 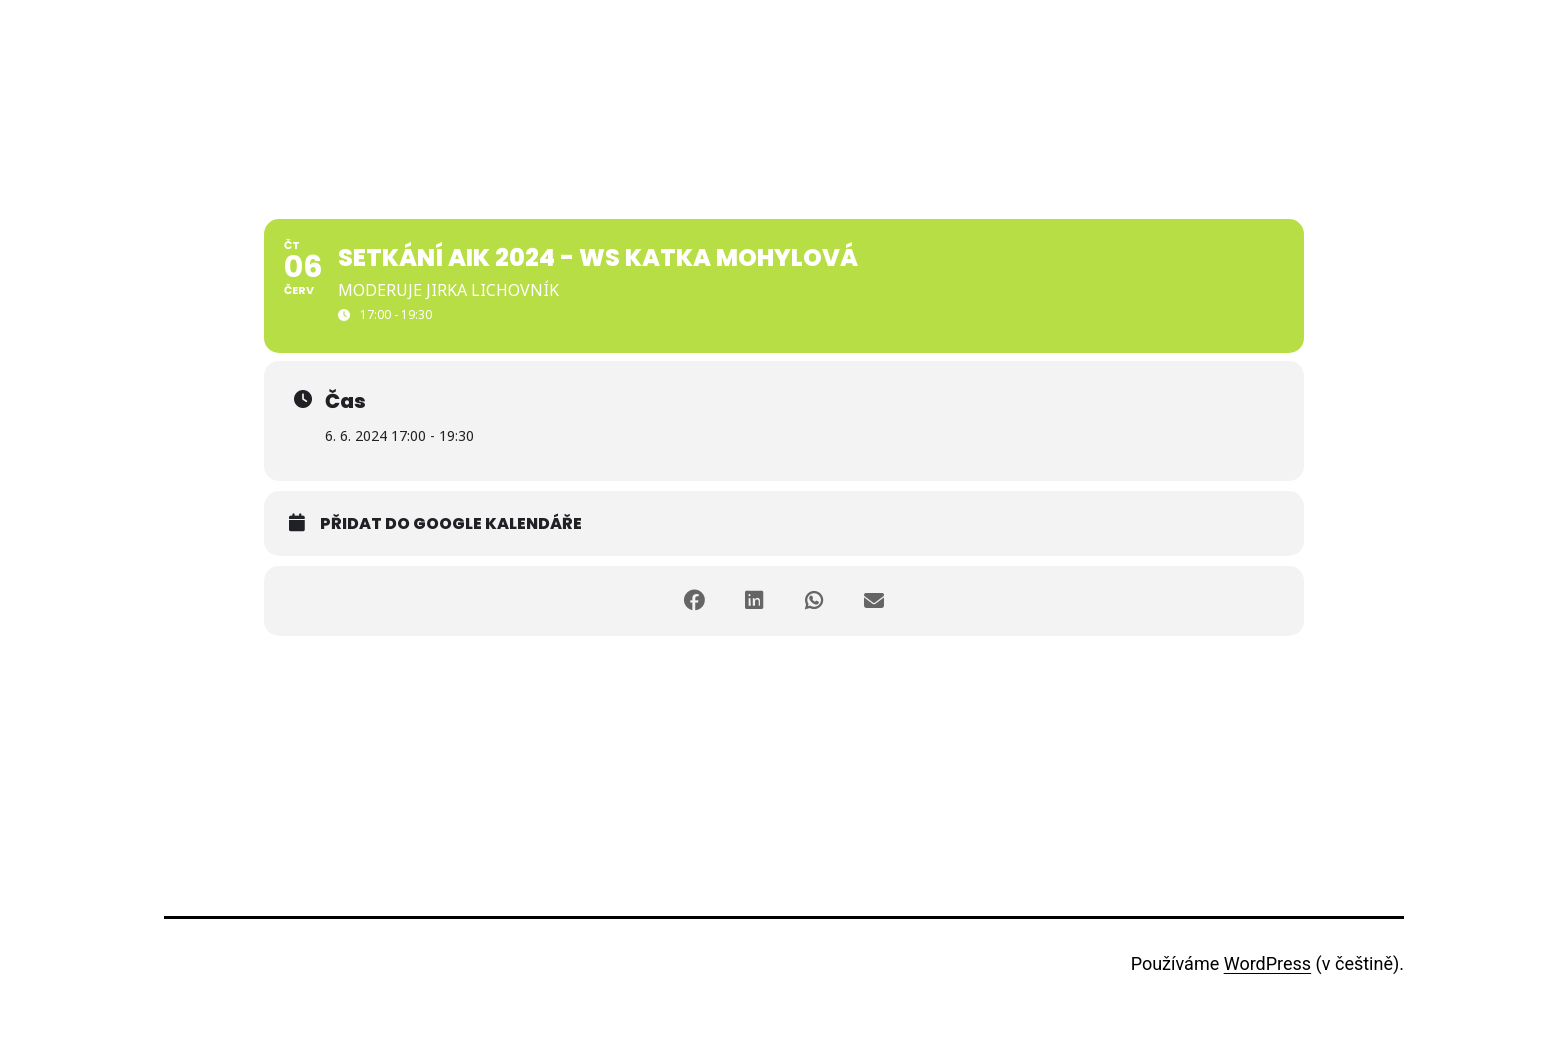 What do you see at coordinates (1267, 963) in the screenshot?
I see `WordPress` at bounding box center [1267, 963].